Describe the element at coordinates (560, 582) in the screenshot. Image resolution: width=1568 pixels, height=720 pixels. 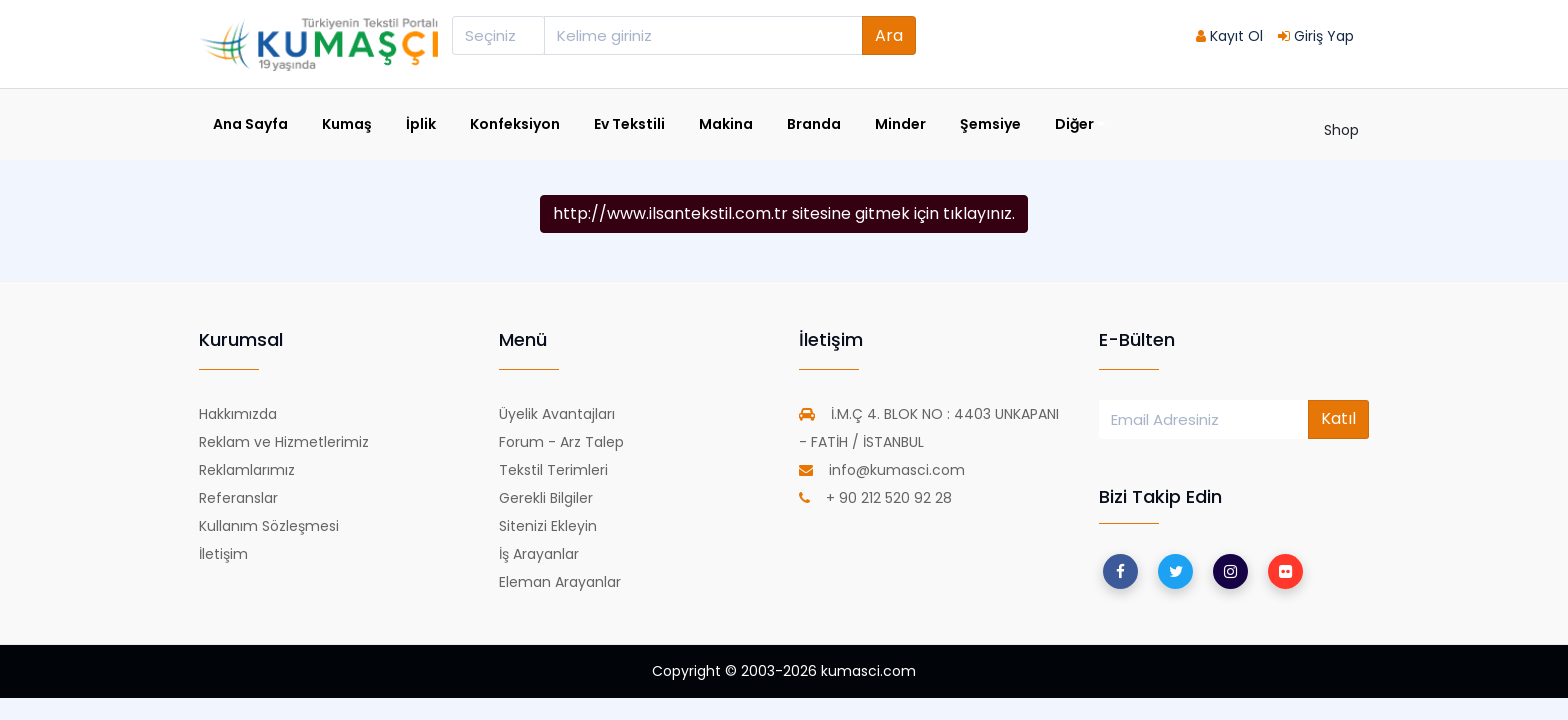
I see `Eleman Arayanlar` at that location.